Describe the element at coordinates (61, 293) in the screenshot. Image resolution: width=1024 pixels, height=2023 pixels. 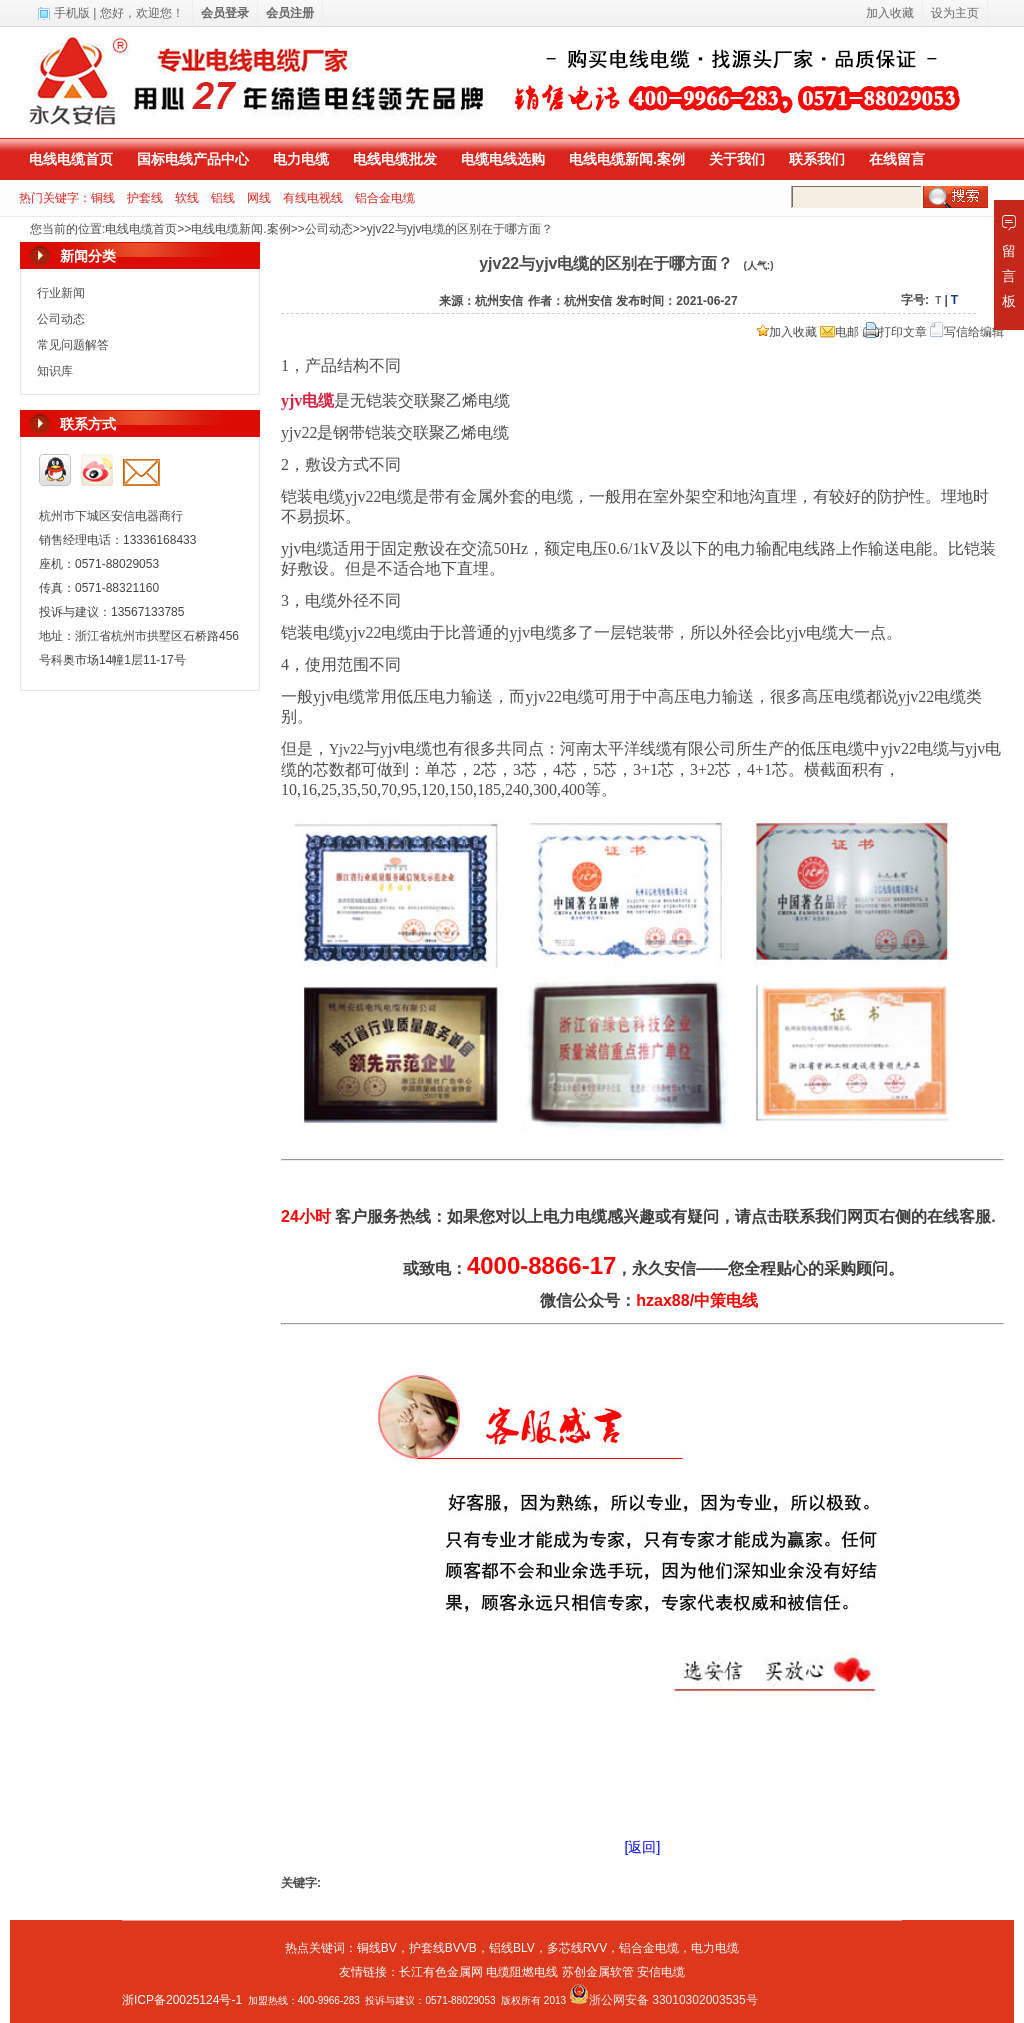
I see `行业新闻` at that location.